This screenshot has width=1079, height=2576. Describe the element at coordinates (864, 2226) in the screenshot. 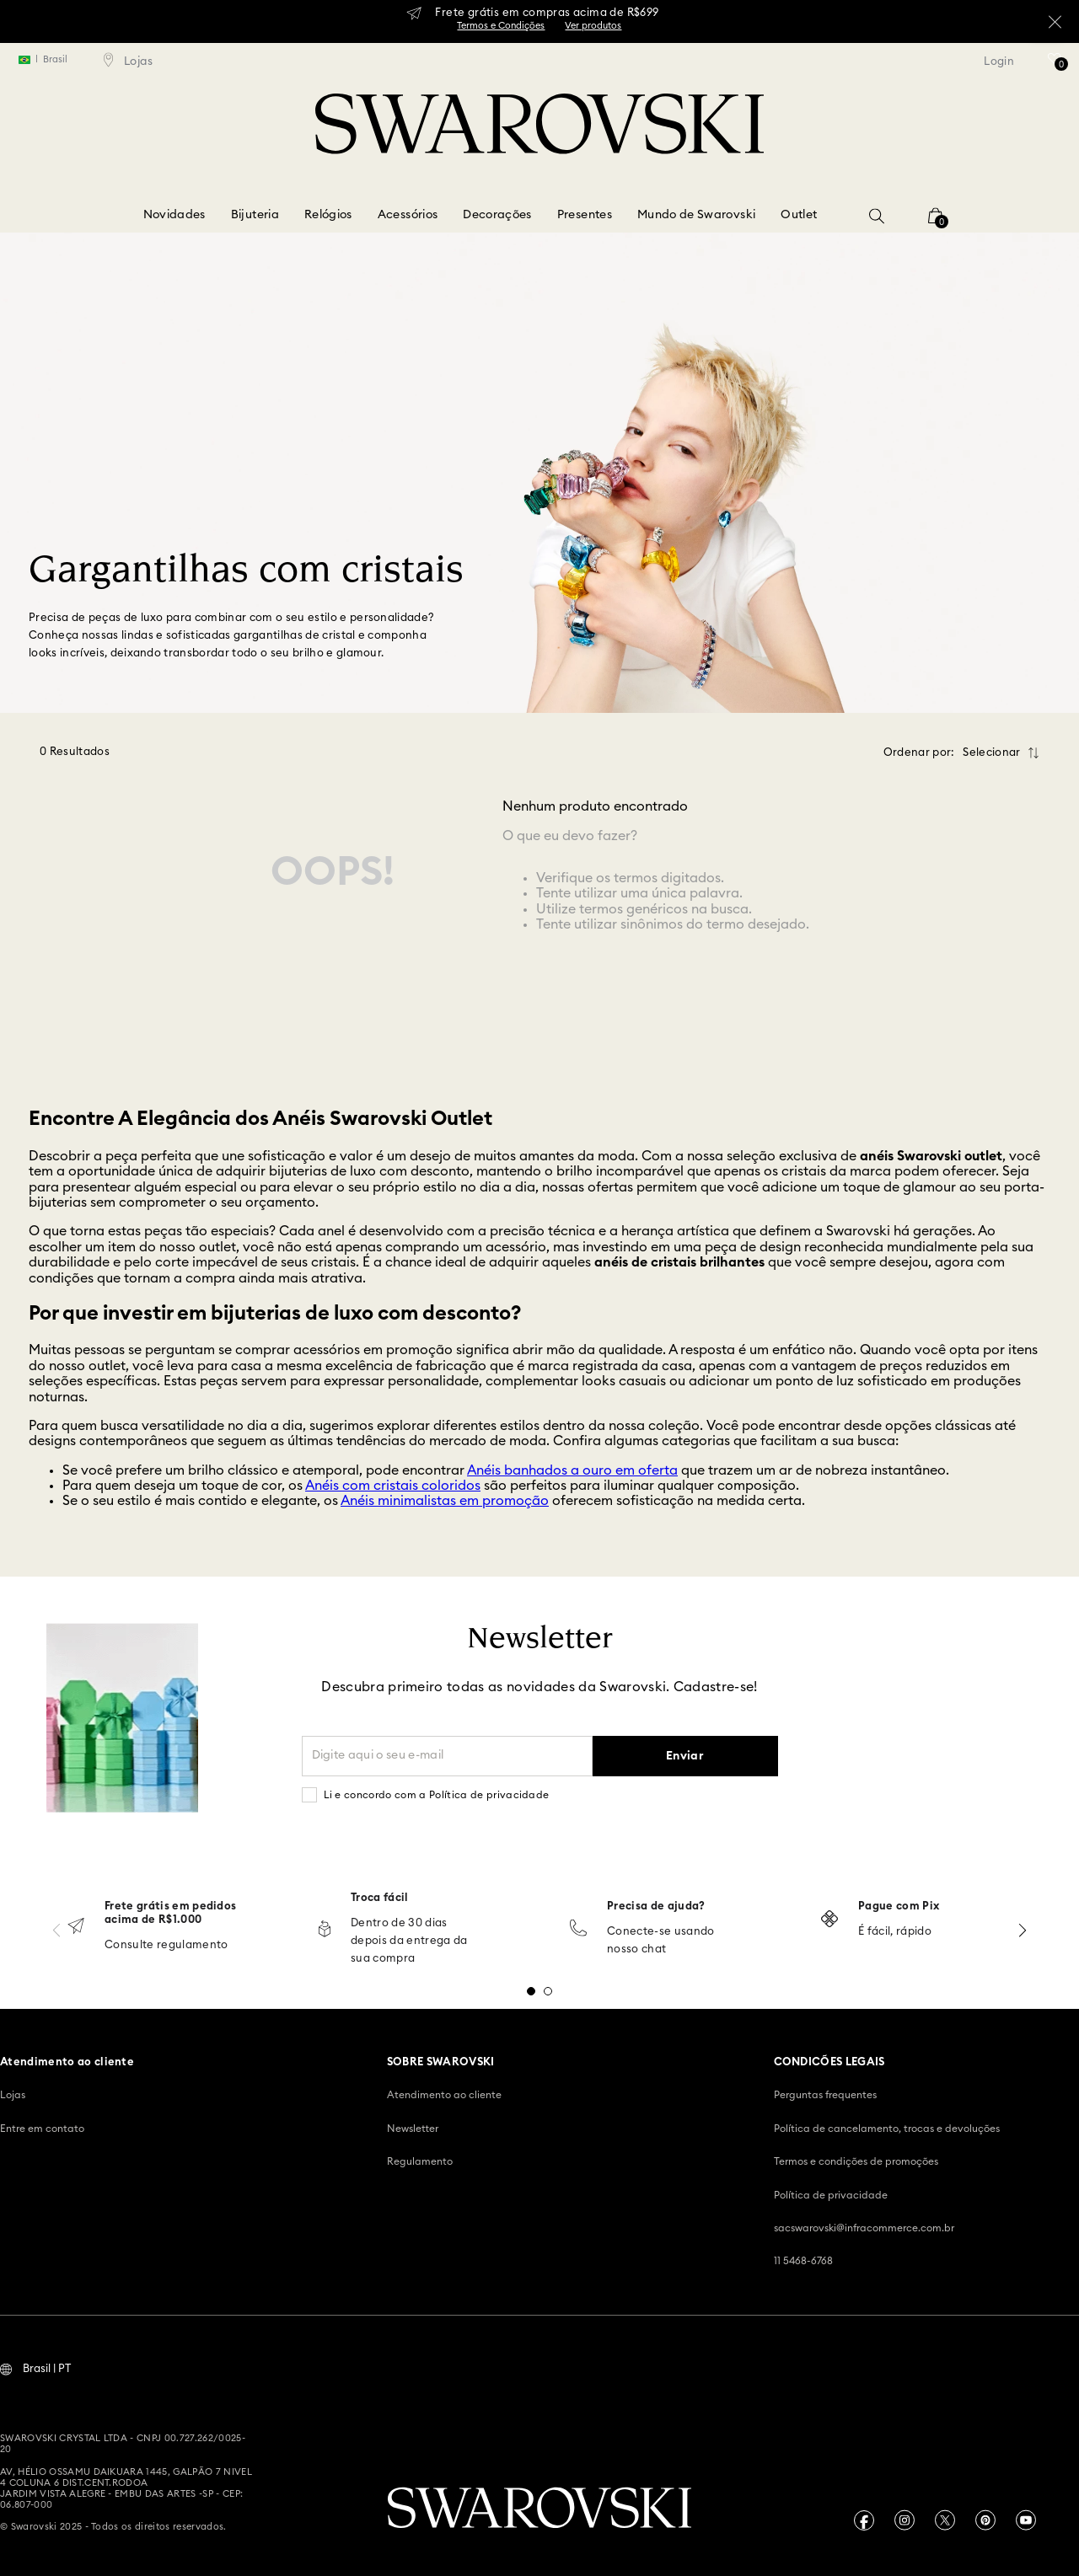

I see `sacswarovski@infracommerce.com.br` at that location.